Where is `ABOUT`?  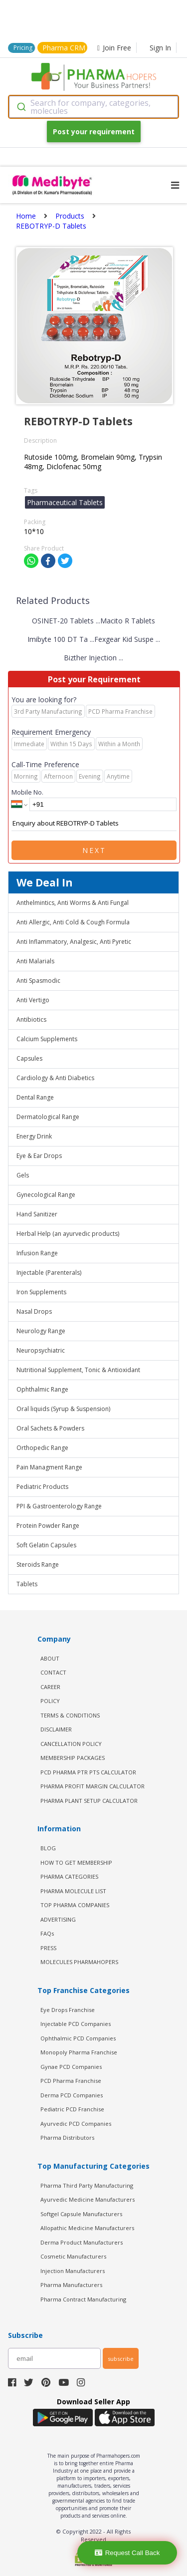
ABOUT is located at coordinates (49, 1658).